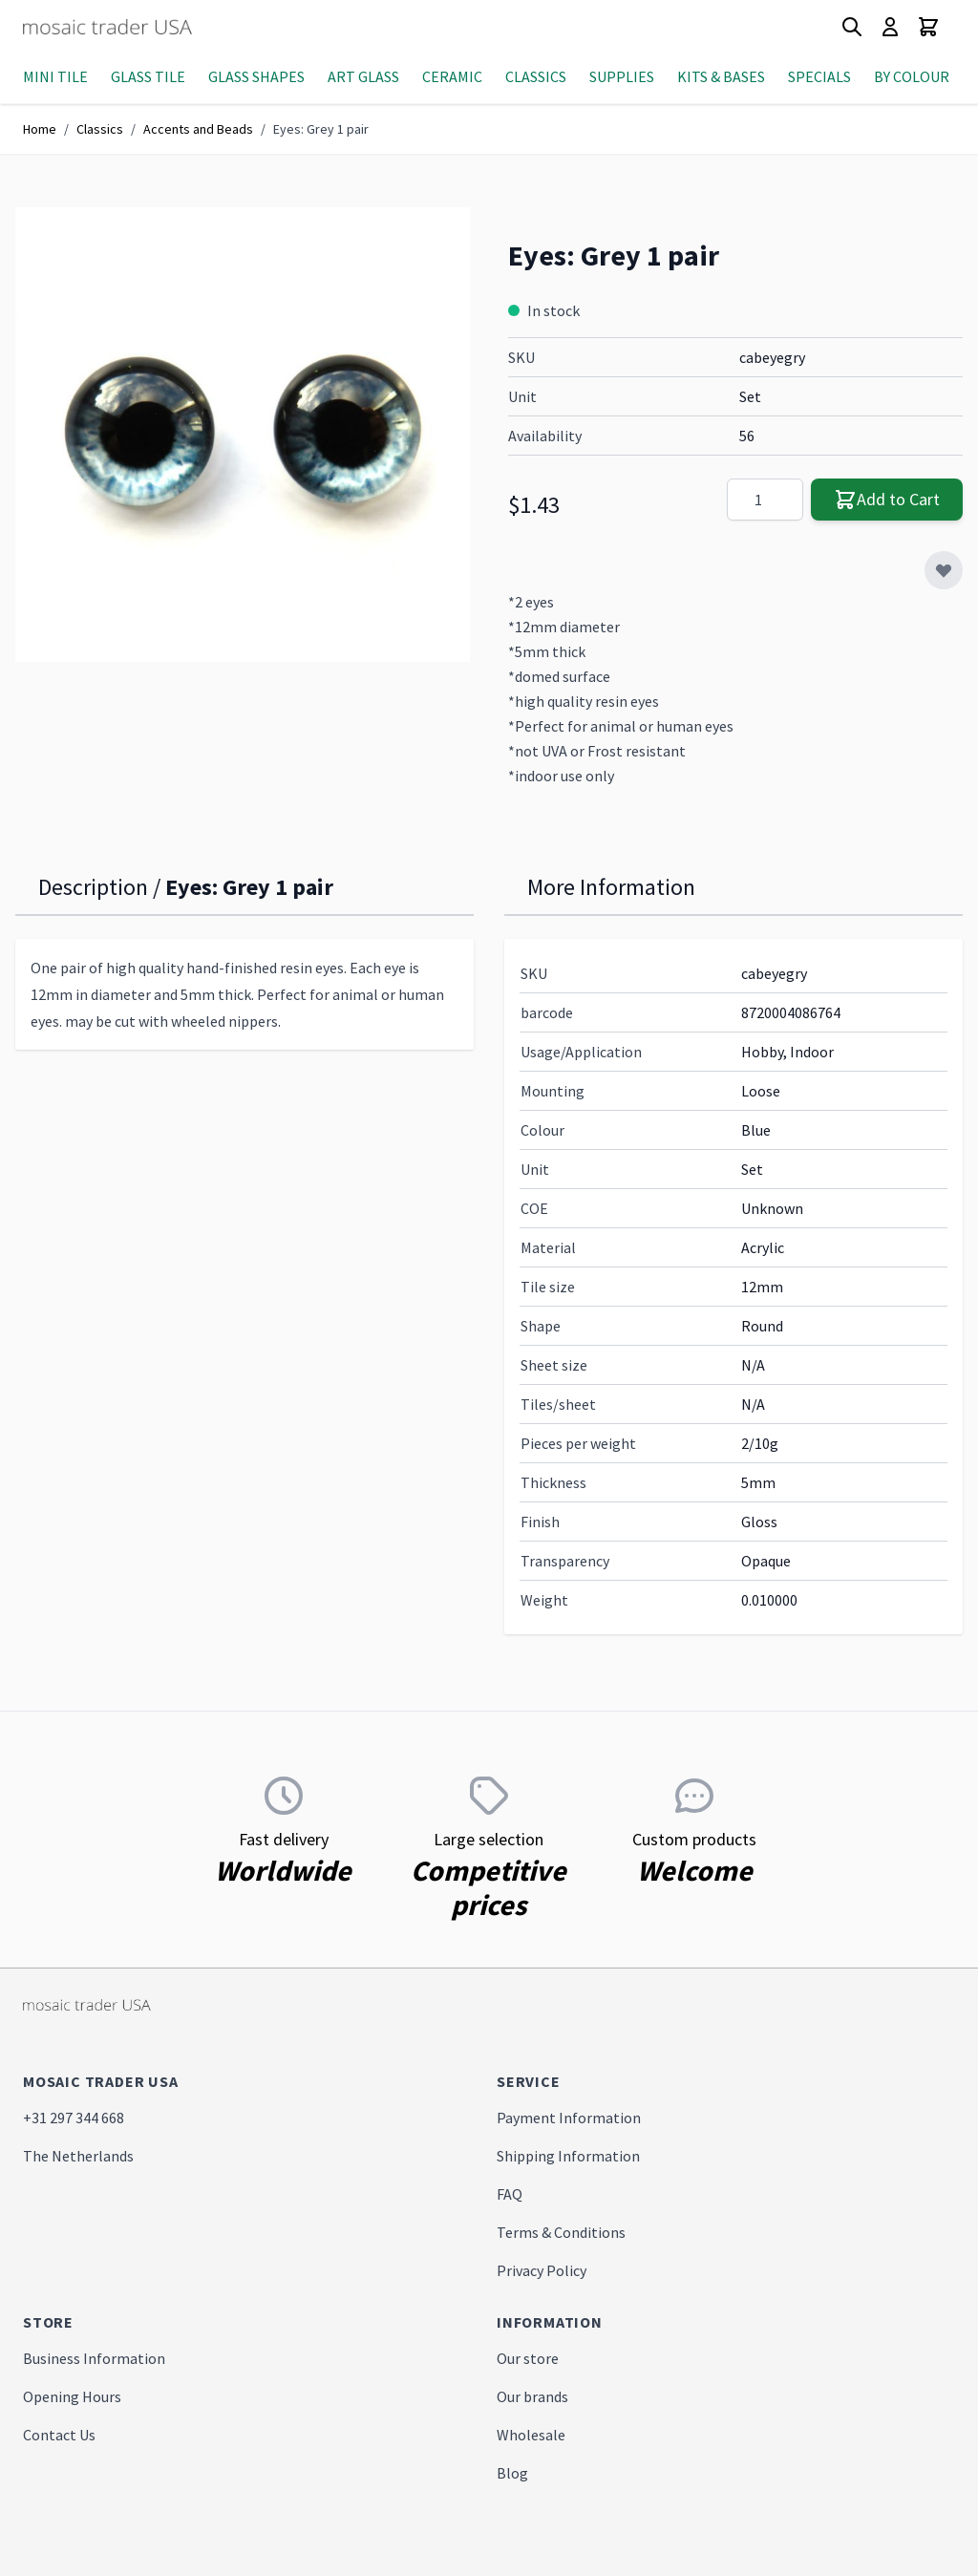  I want to click on [My Account], so click(890, 26).